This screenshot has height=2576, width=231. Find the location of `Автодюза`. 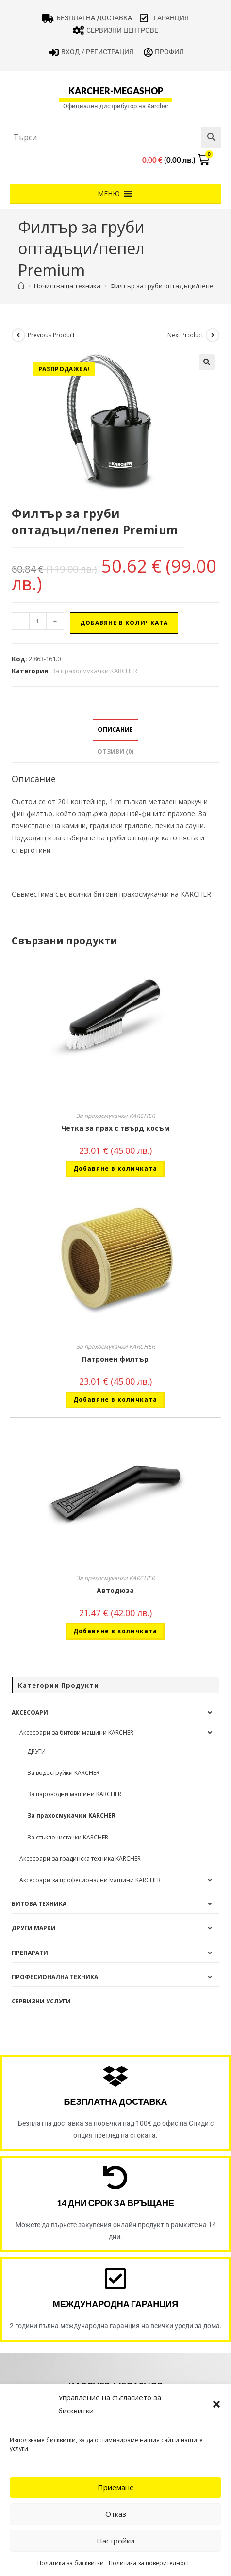

Автодюза is located at coordinates (115, 1590).